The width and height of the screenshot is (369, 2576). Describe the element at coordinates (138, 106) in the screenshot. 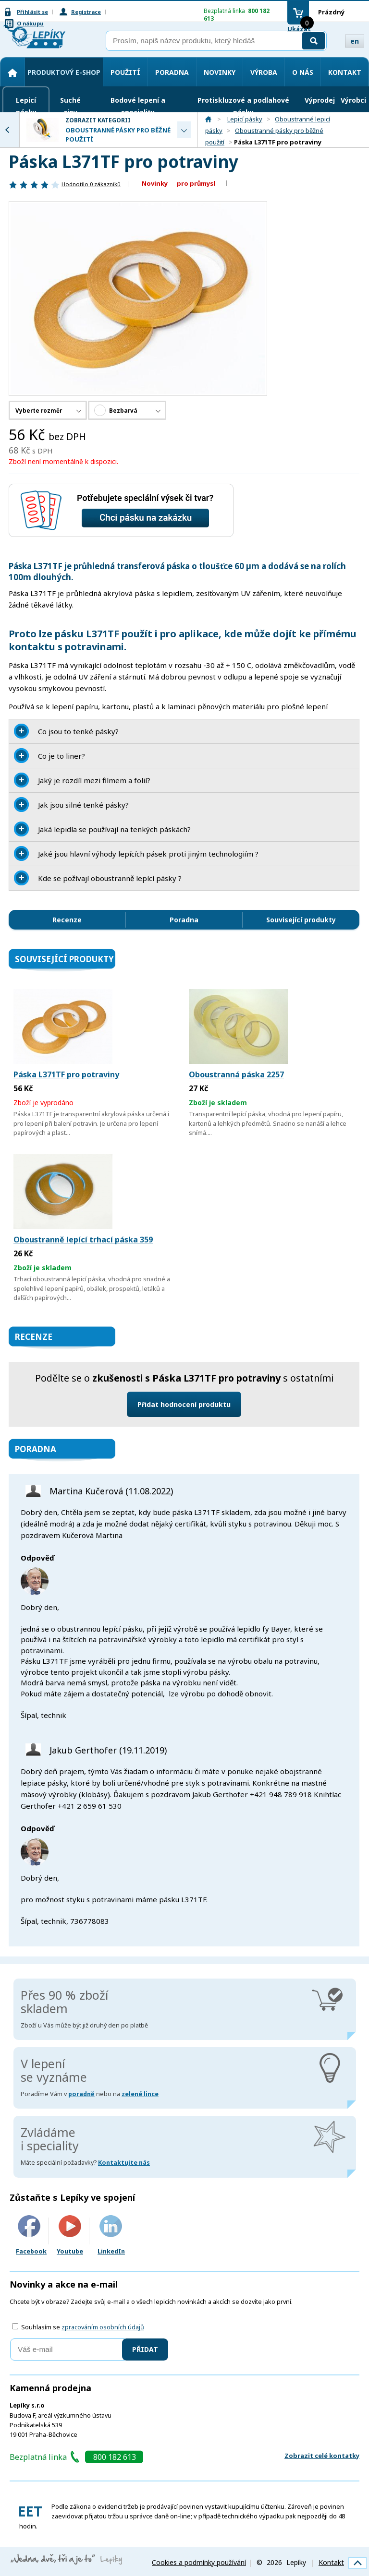

I see `Bodové lepení a speciality` at that location.